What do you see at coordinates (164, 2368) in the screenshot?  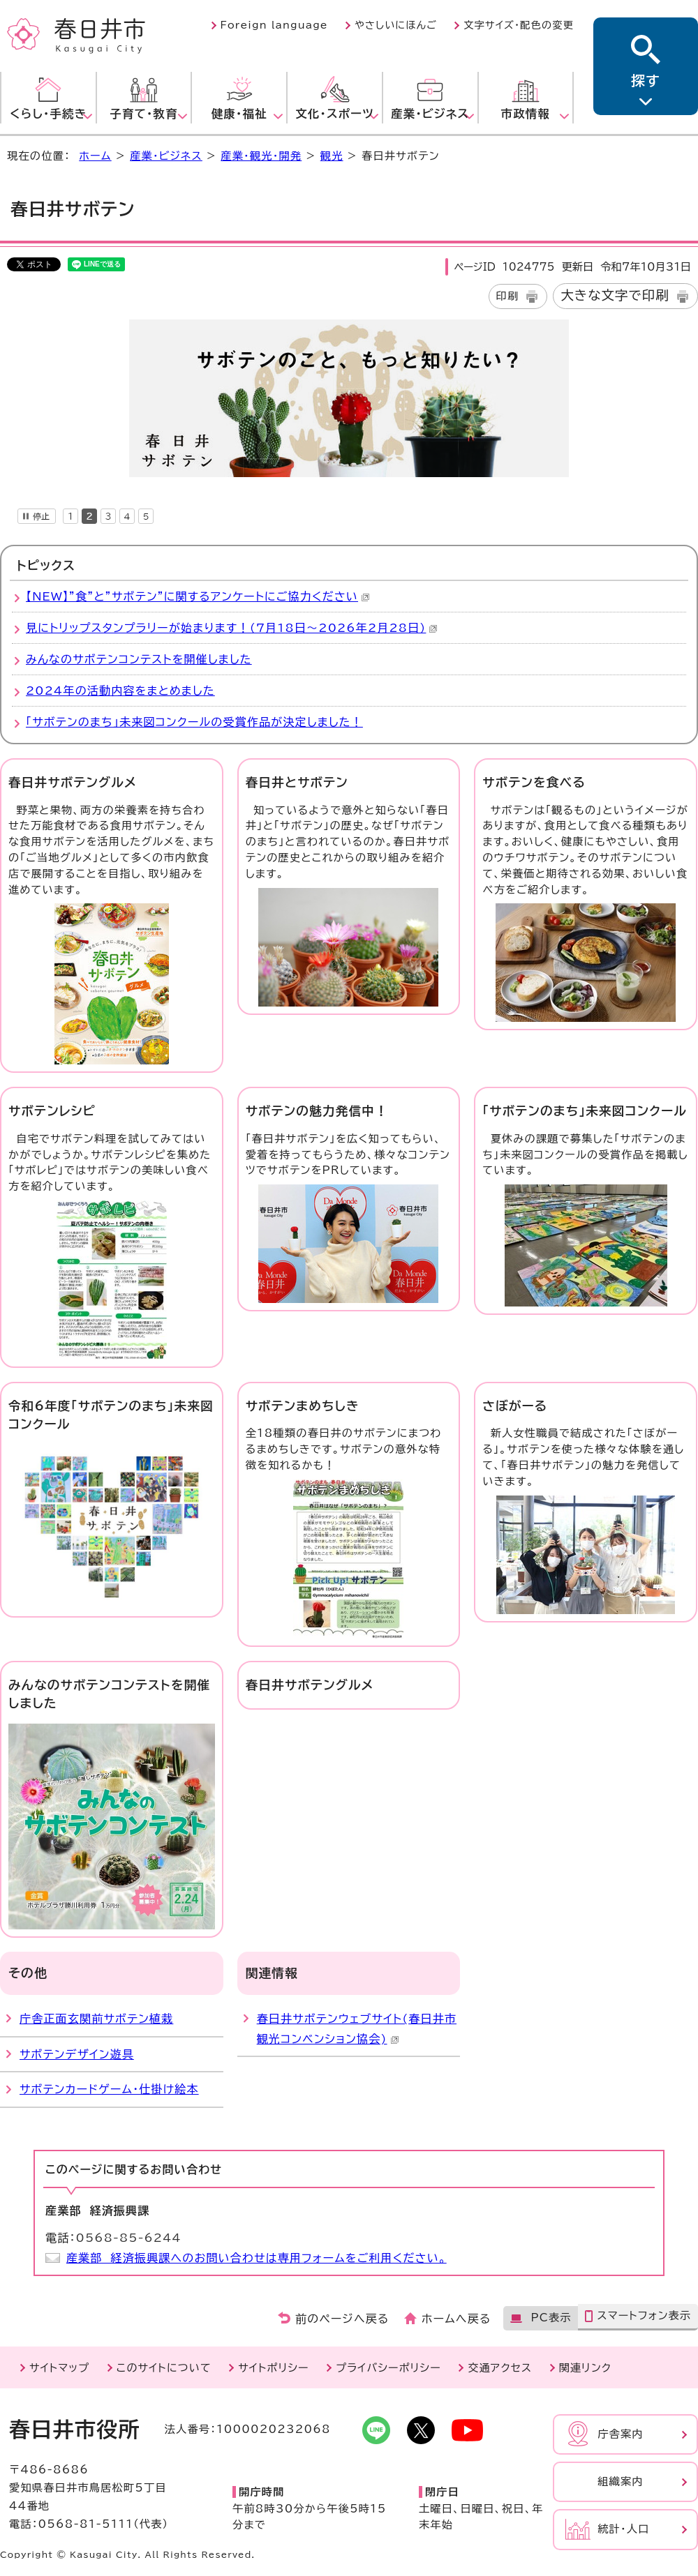 I see `このサイトについて` at bounding box center [164, 2368].